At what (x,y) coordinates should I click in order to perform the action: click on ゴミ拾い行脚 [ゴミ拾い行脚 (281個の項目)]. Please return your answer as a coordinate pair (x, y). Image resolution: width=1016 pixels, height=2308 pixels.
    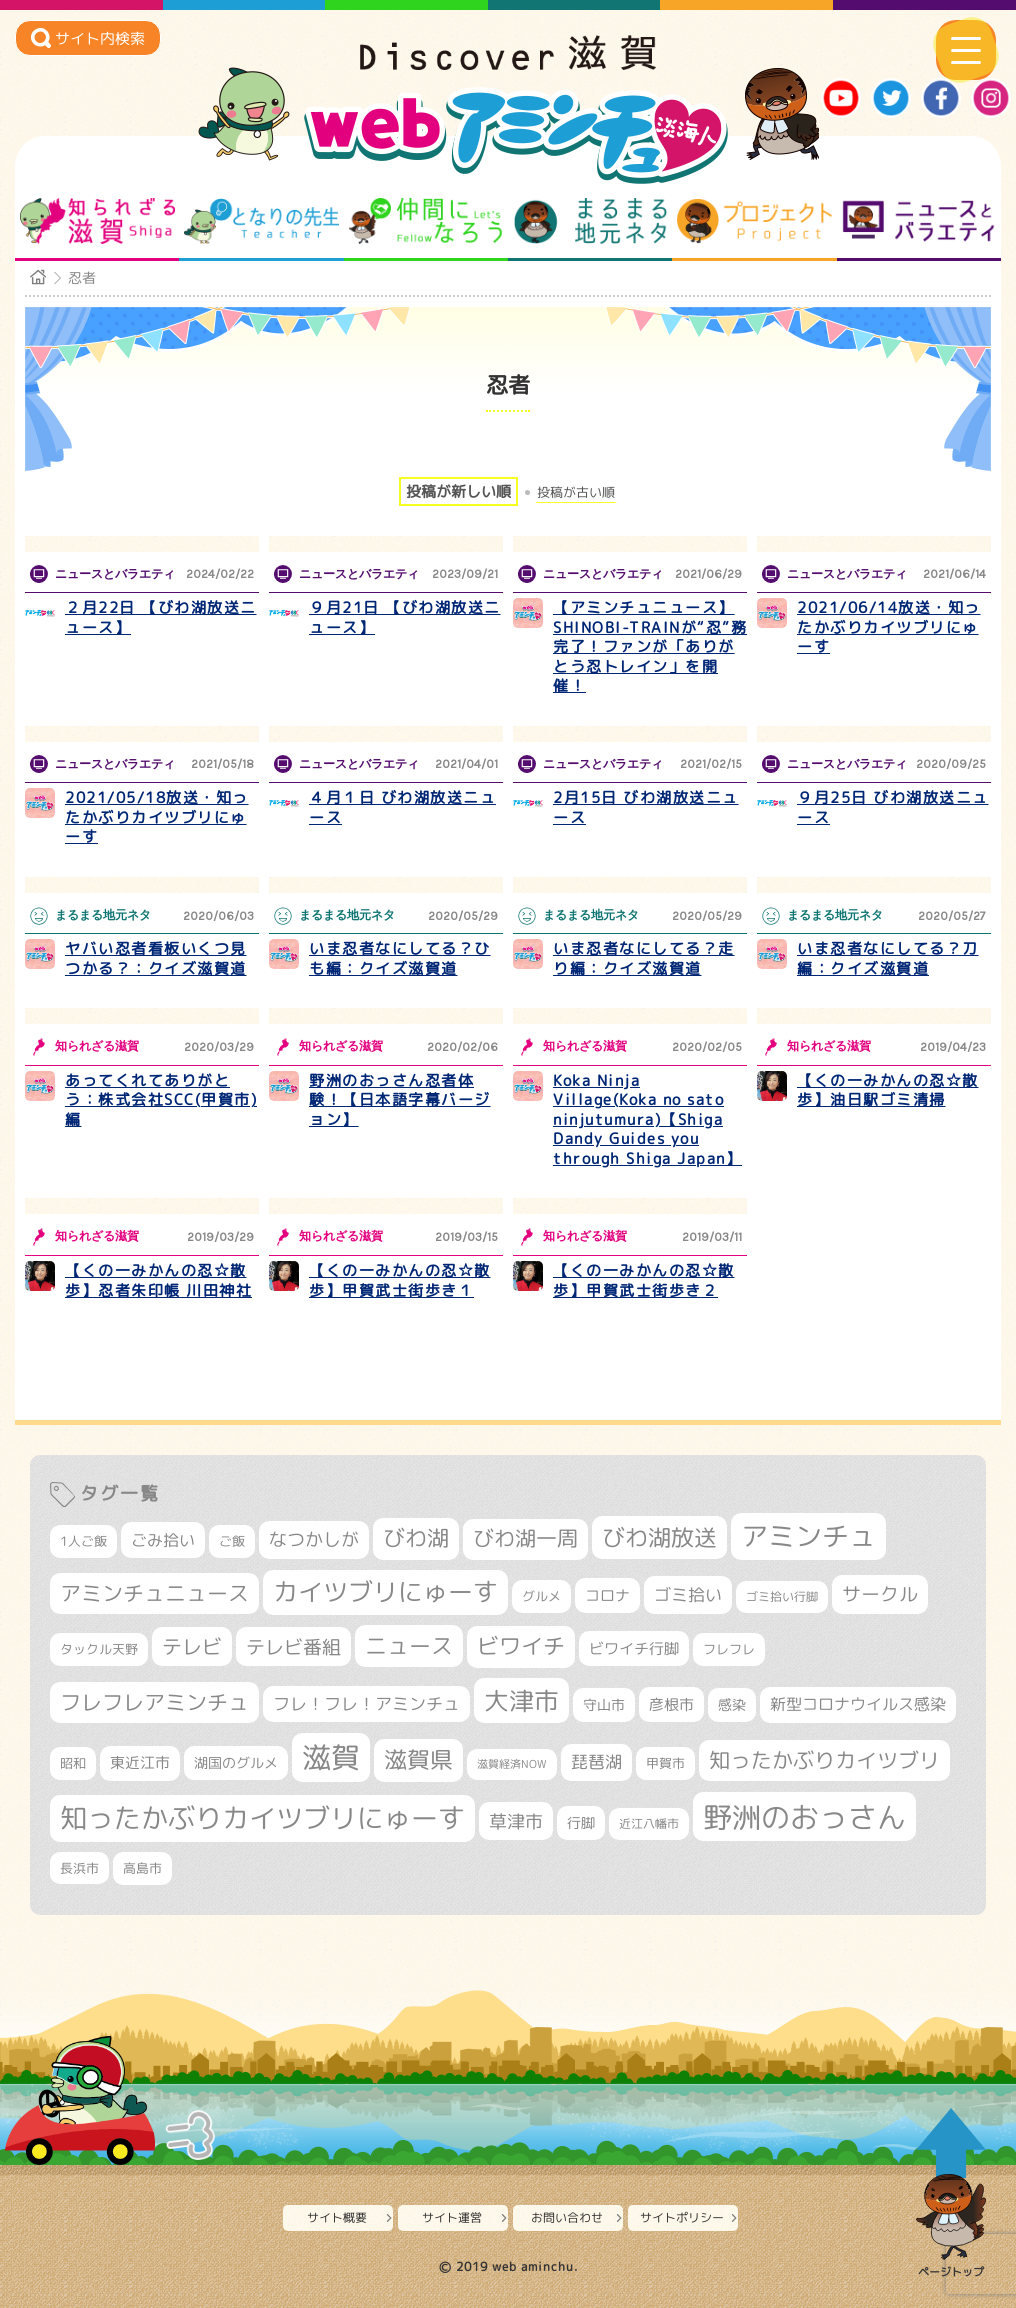
    Looking at the image, I should click on (782, 1596).